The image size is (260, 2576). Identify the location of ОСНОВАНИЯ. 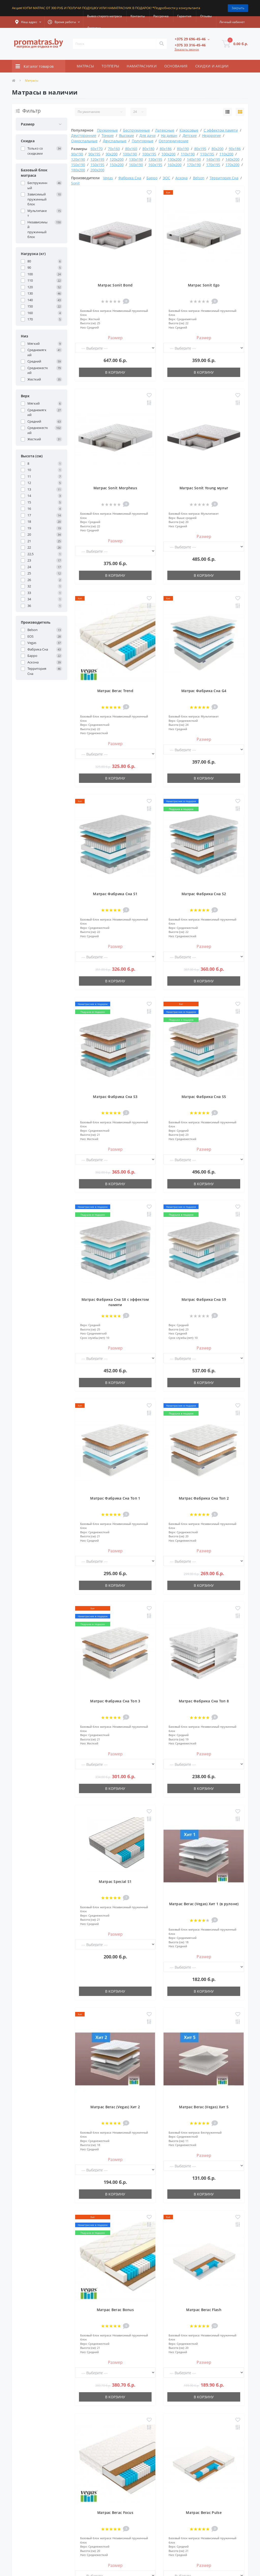
(176, 66).